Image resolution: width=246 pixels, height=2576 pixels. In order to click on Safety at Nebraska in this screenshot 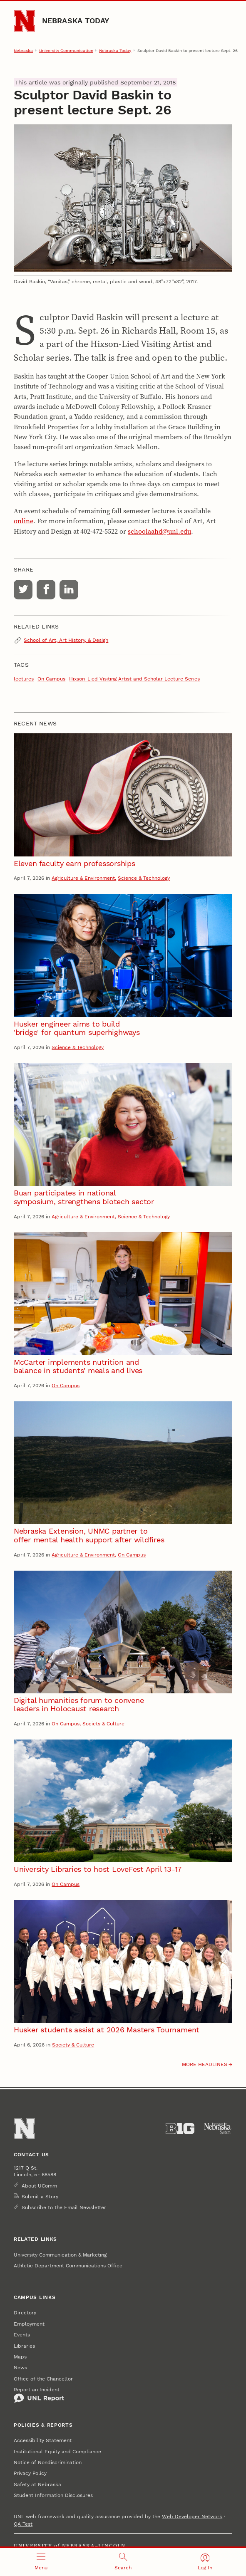, I will do `click(37, 2484)`.